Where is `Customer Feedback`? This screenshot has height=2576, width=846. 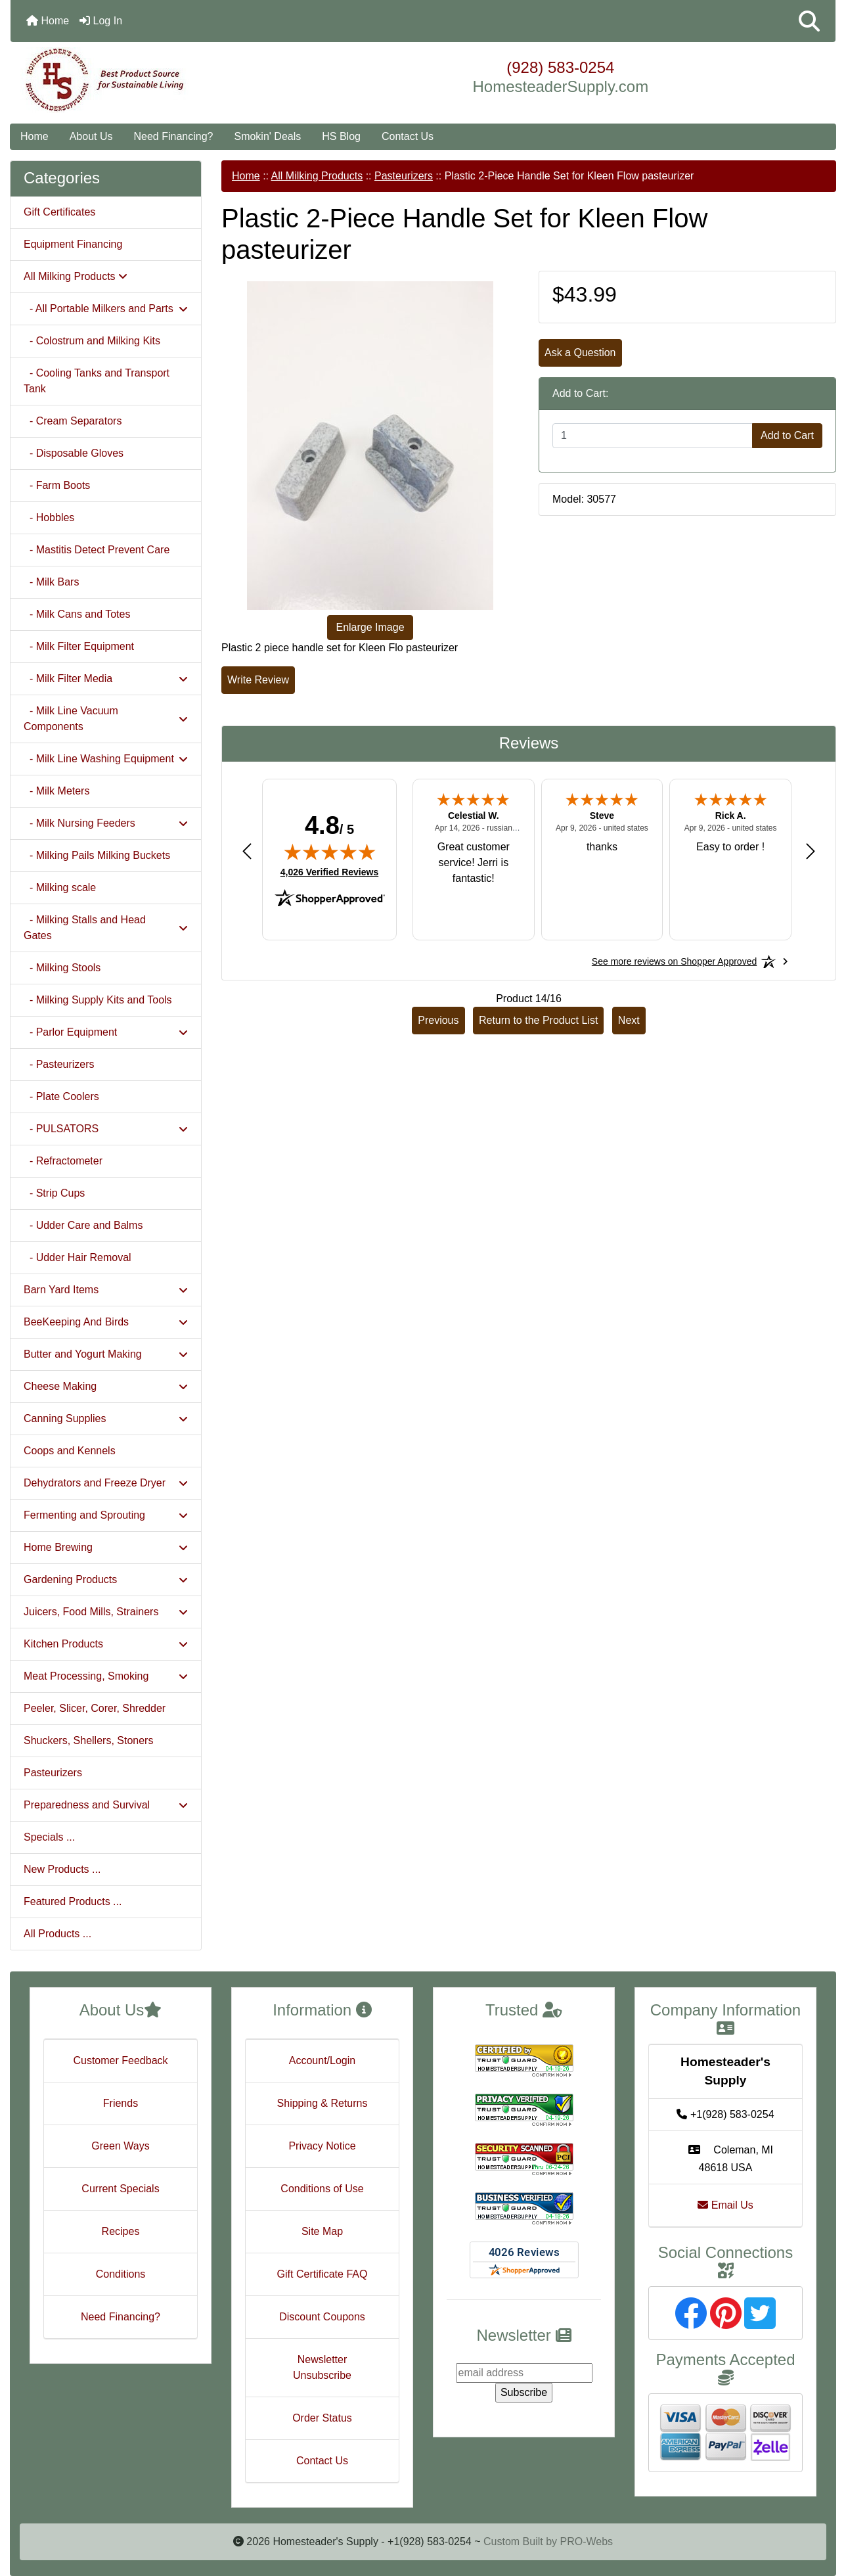
Customer Feedback is located at coordinates (120, 2060).